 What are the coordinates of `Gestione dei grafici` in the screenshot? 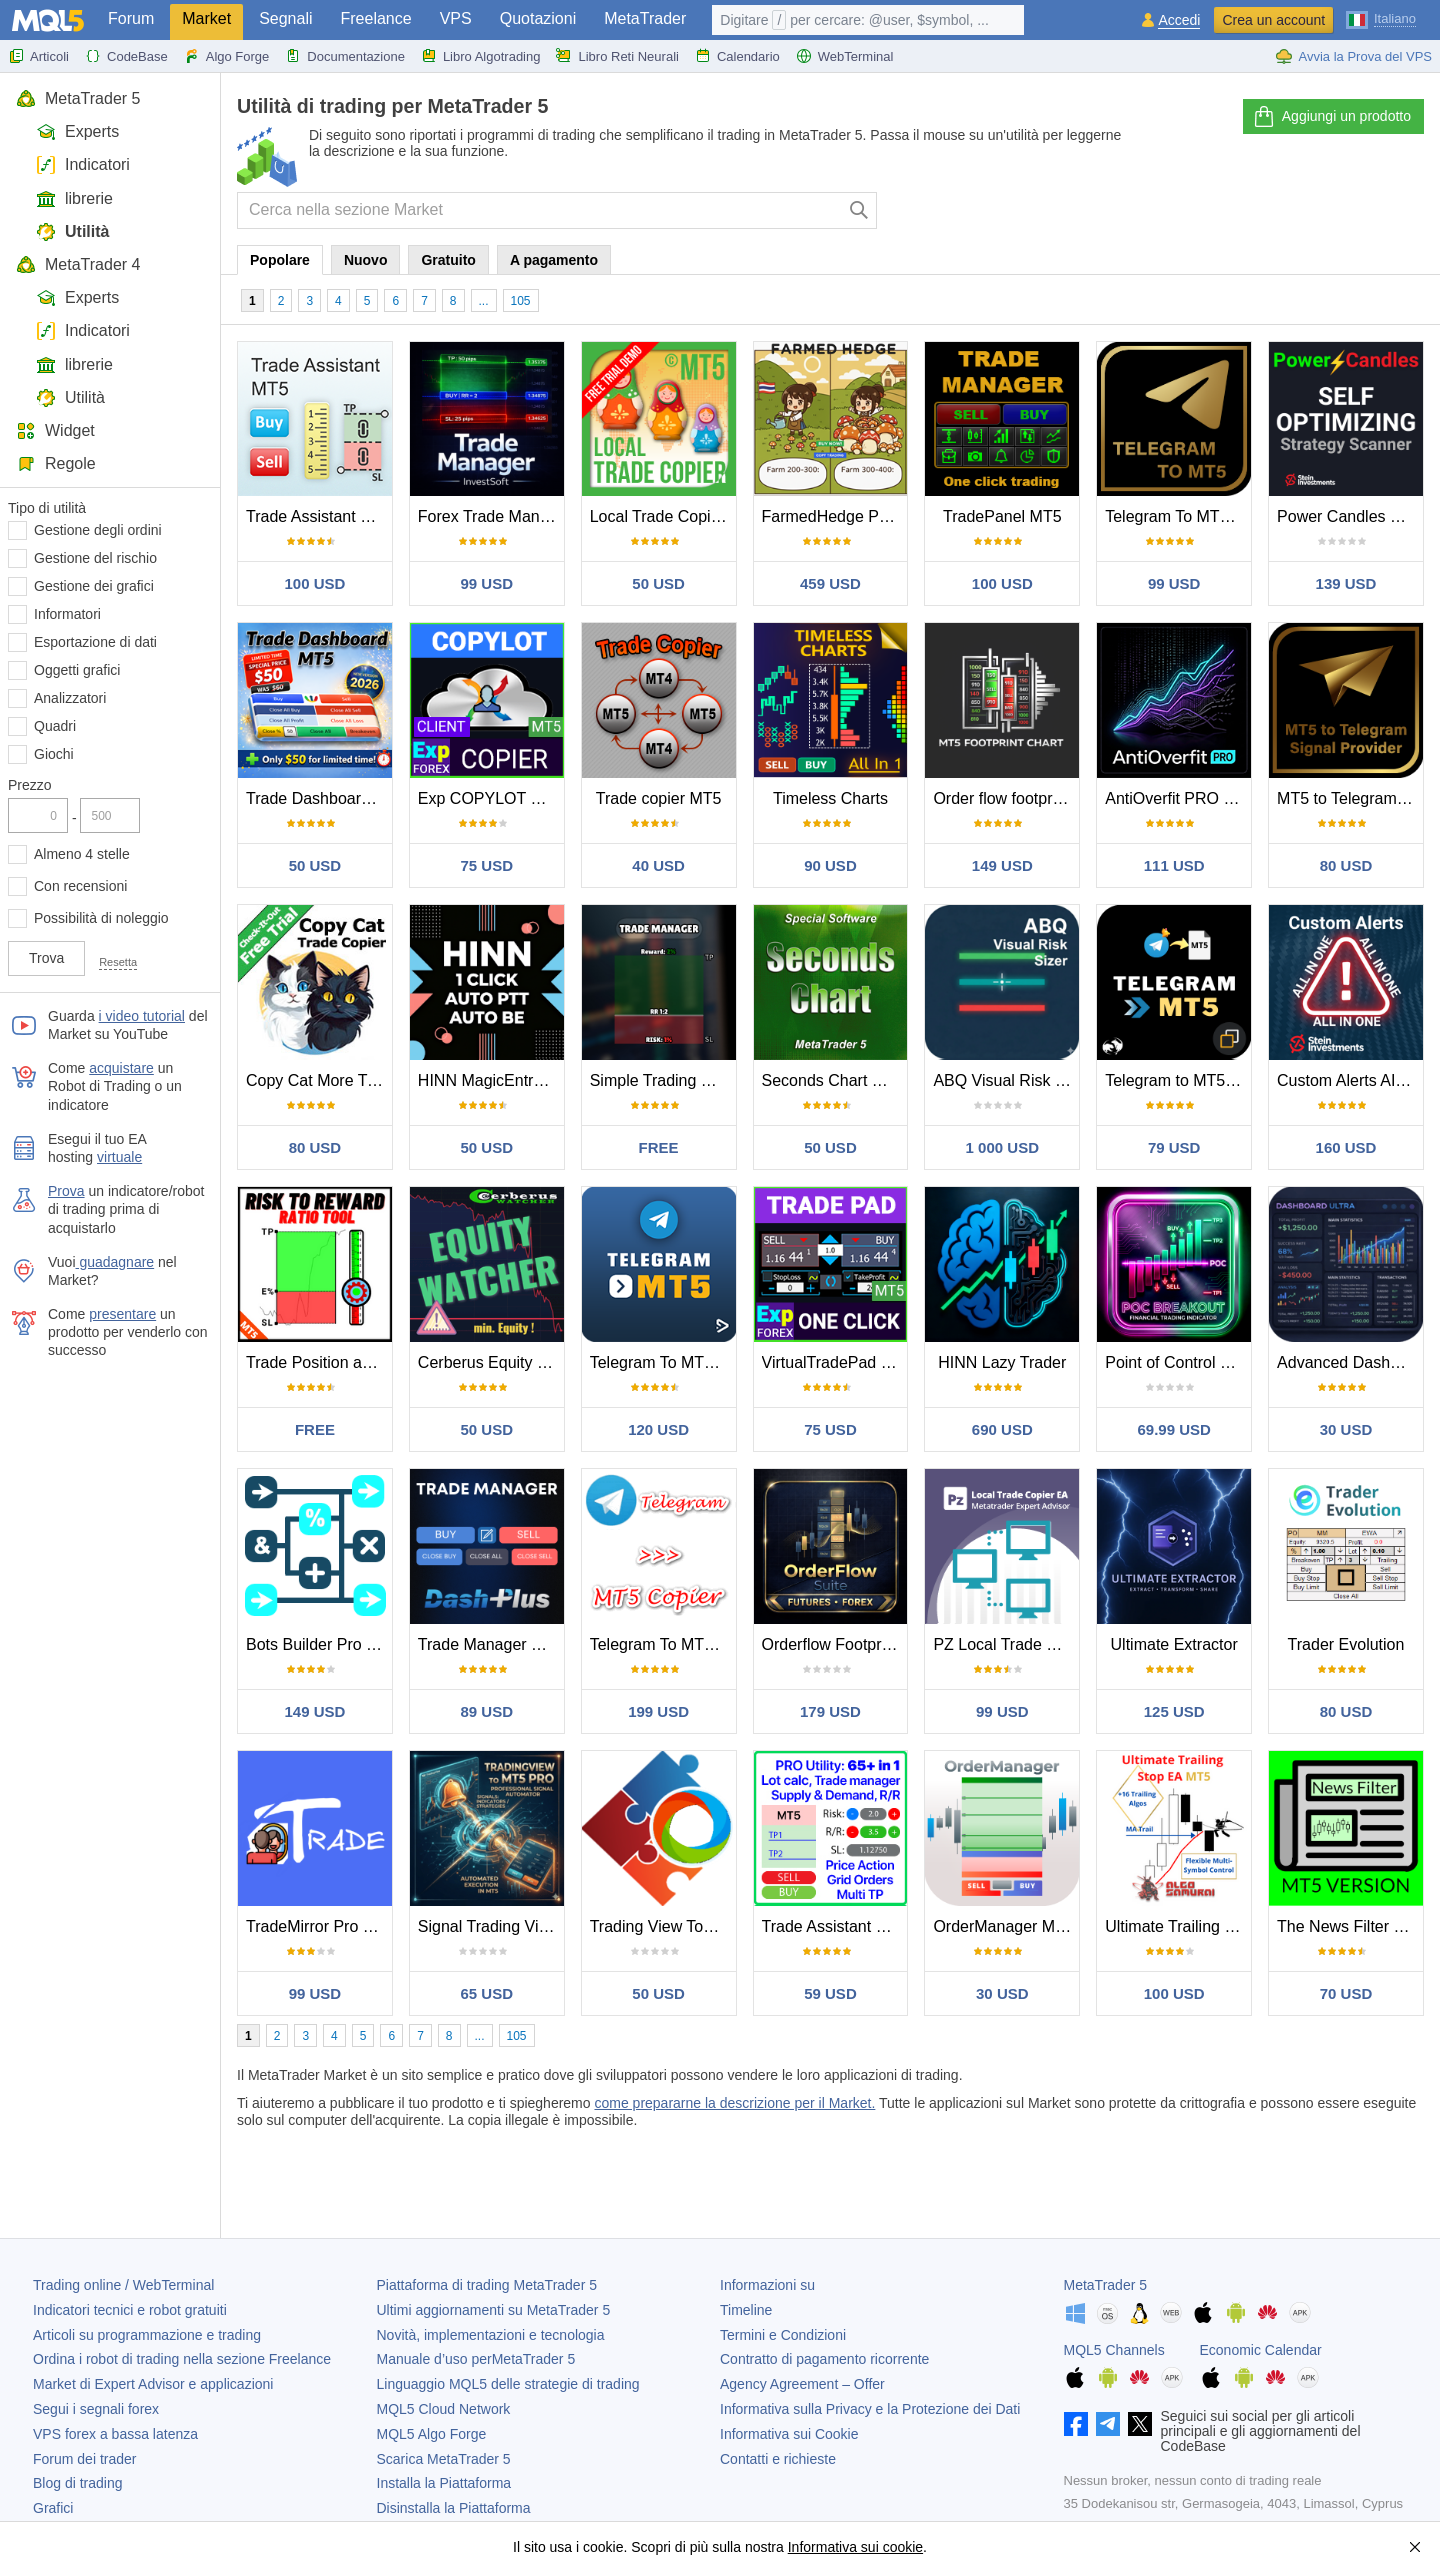 It's located at (94, 586).